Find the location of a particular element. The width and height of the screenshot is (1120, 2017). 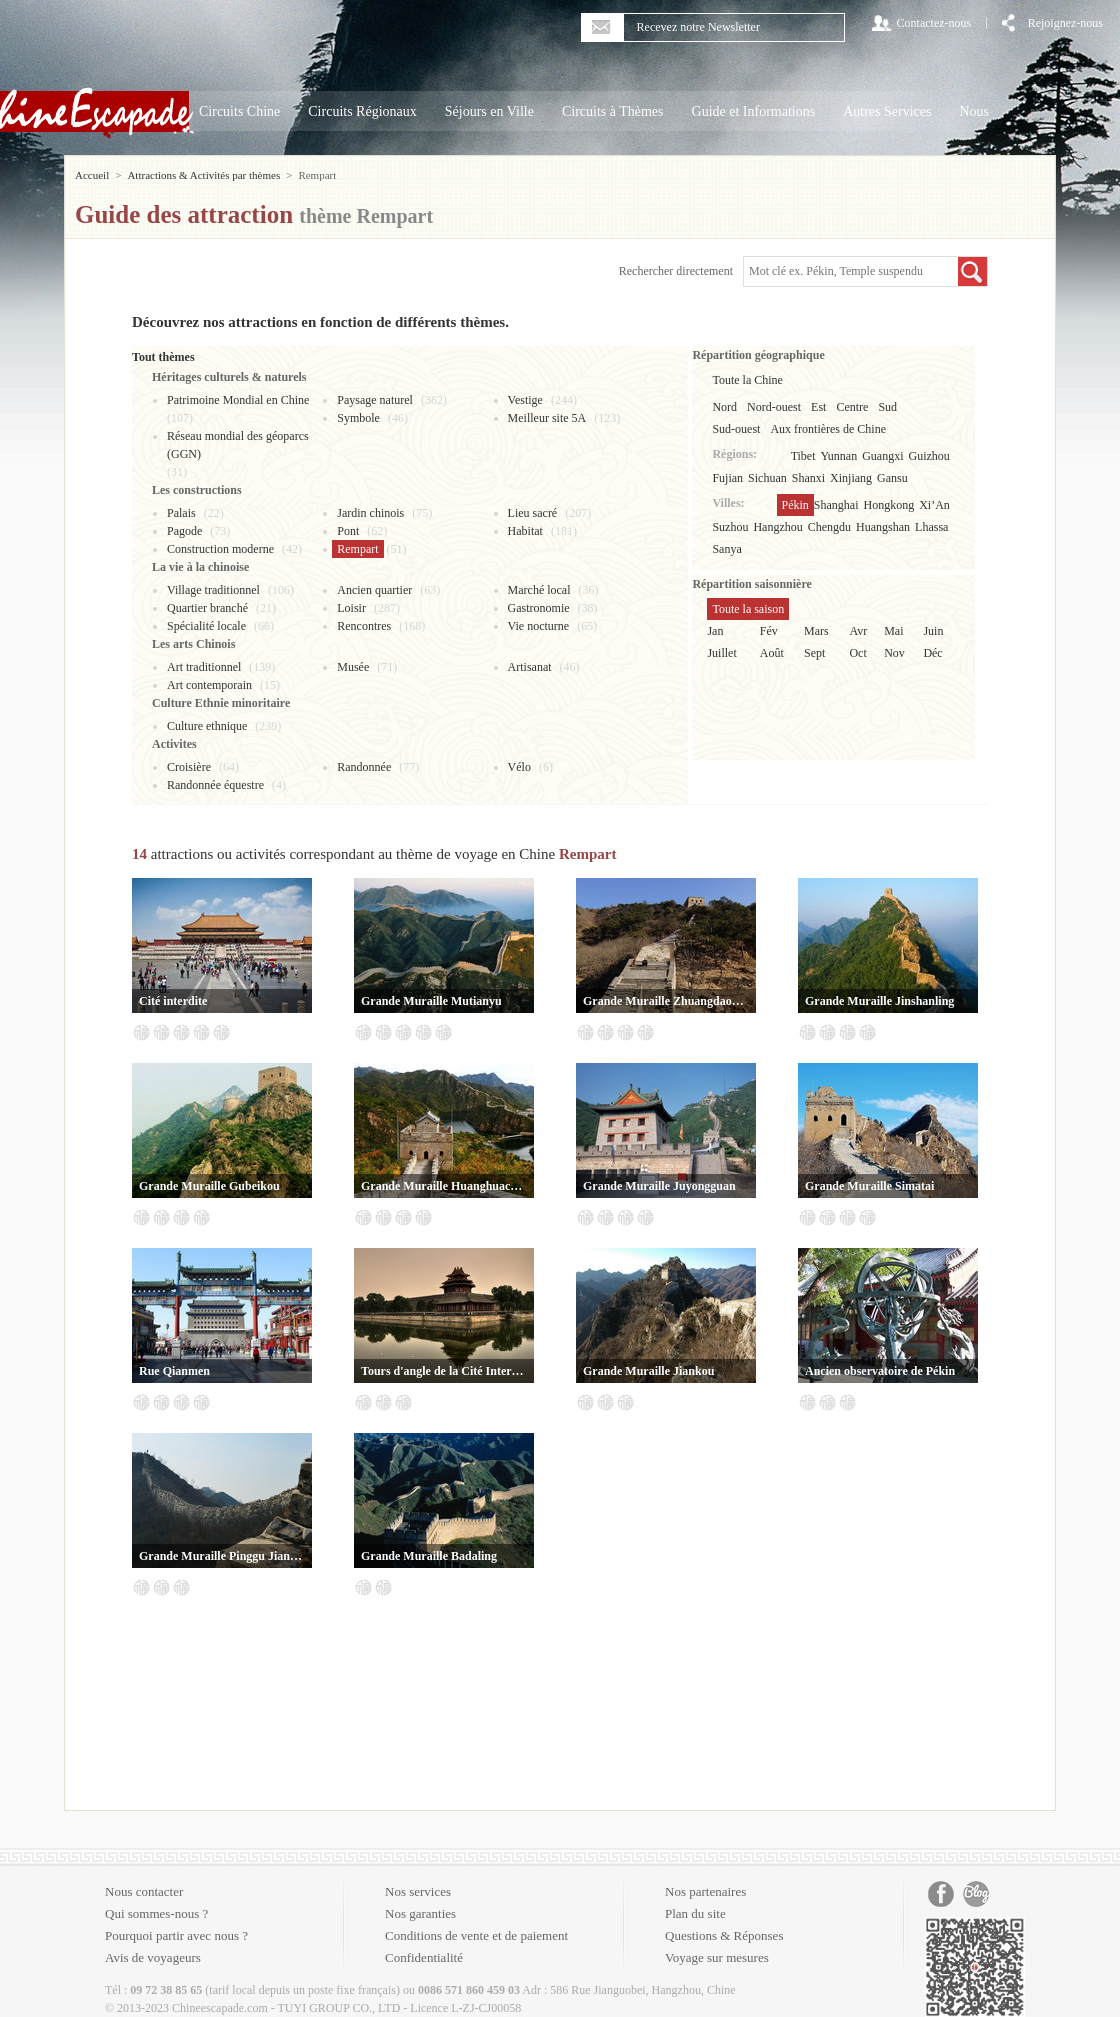

Tout thèmes is located at coordinates (163, 357).